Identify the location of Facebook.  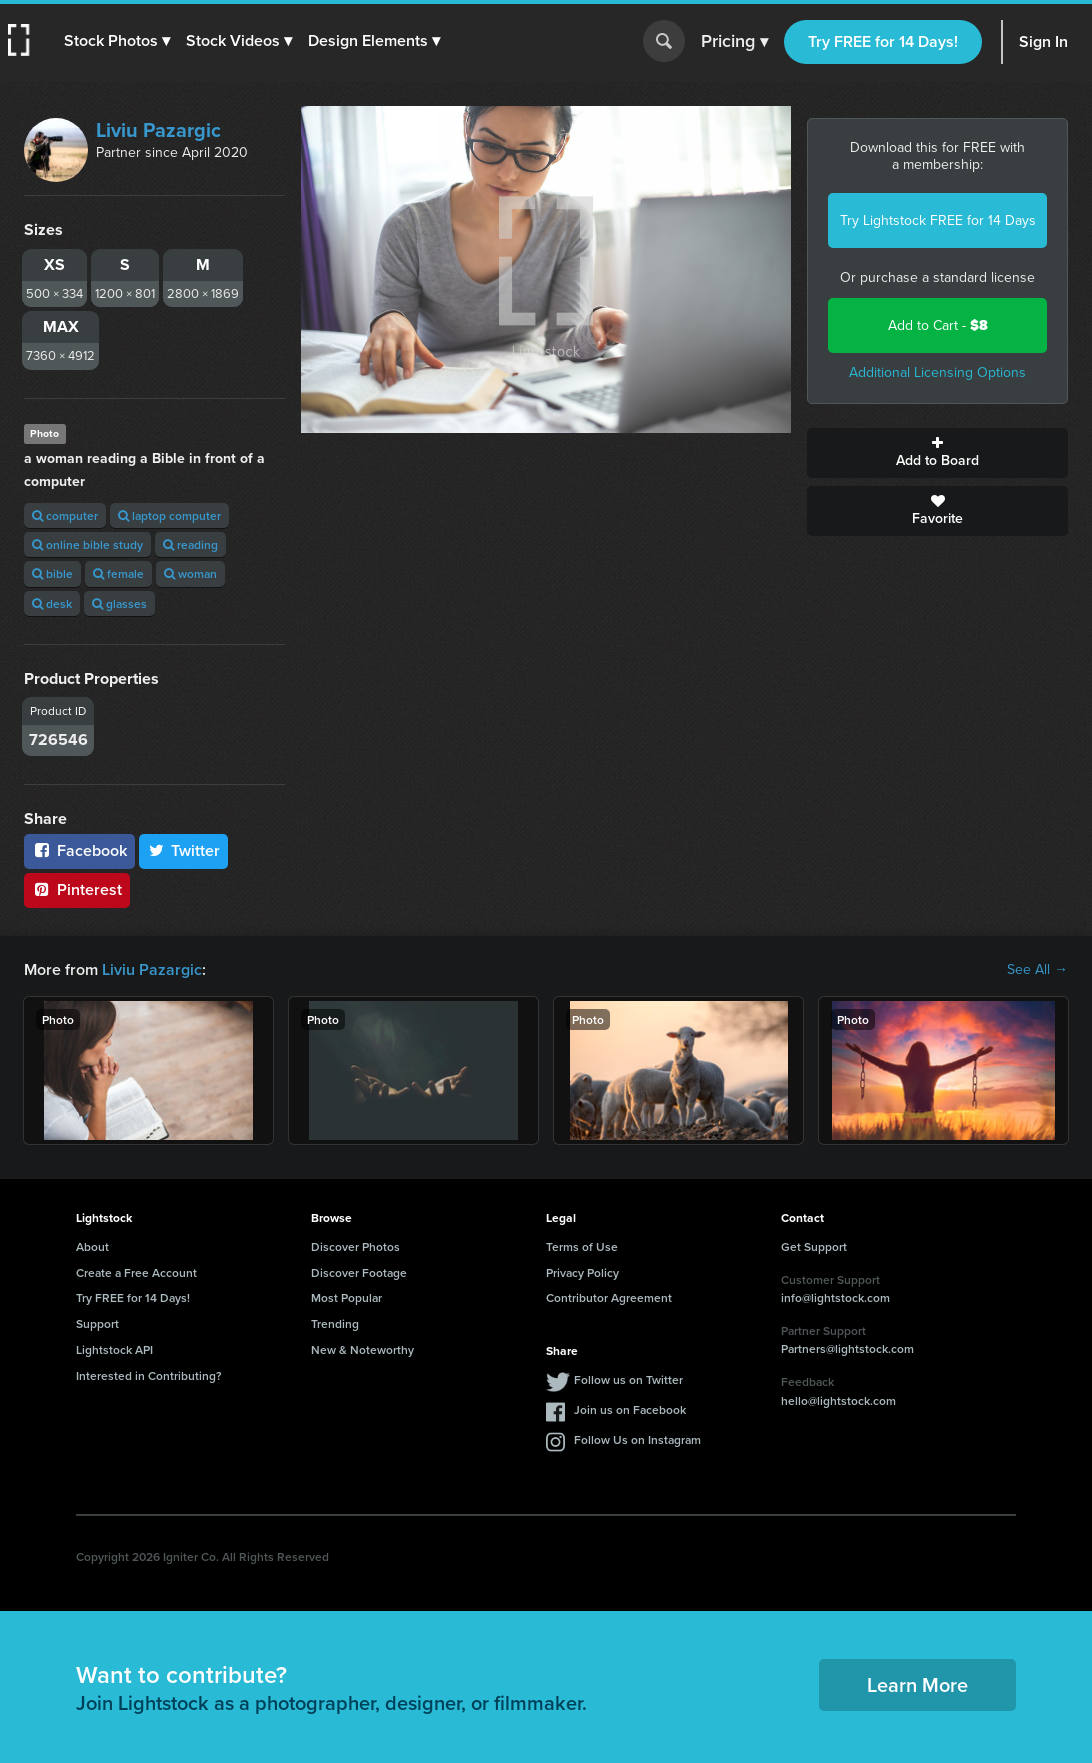
(79, 850).